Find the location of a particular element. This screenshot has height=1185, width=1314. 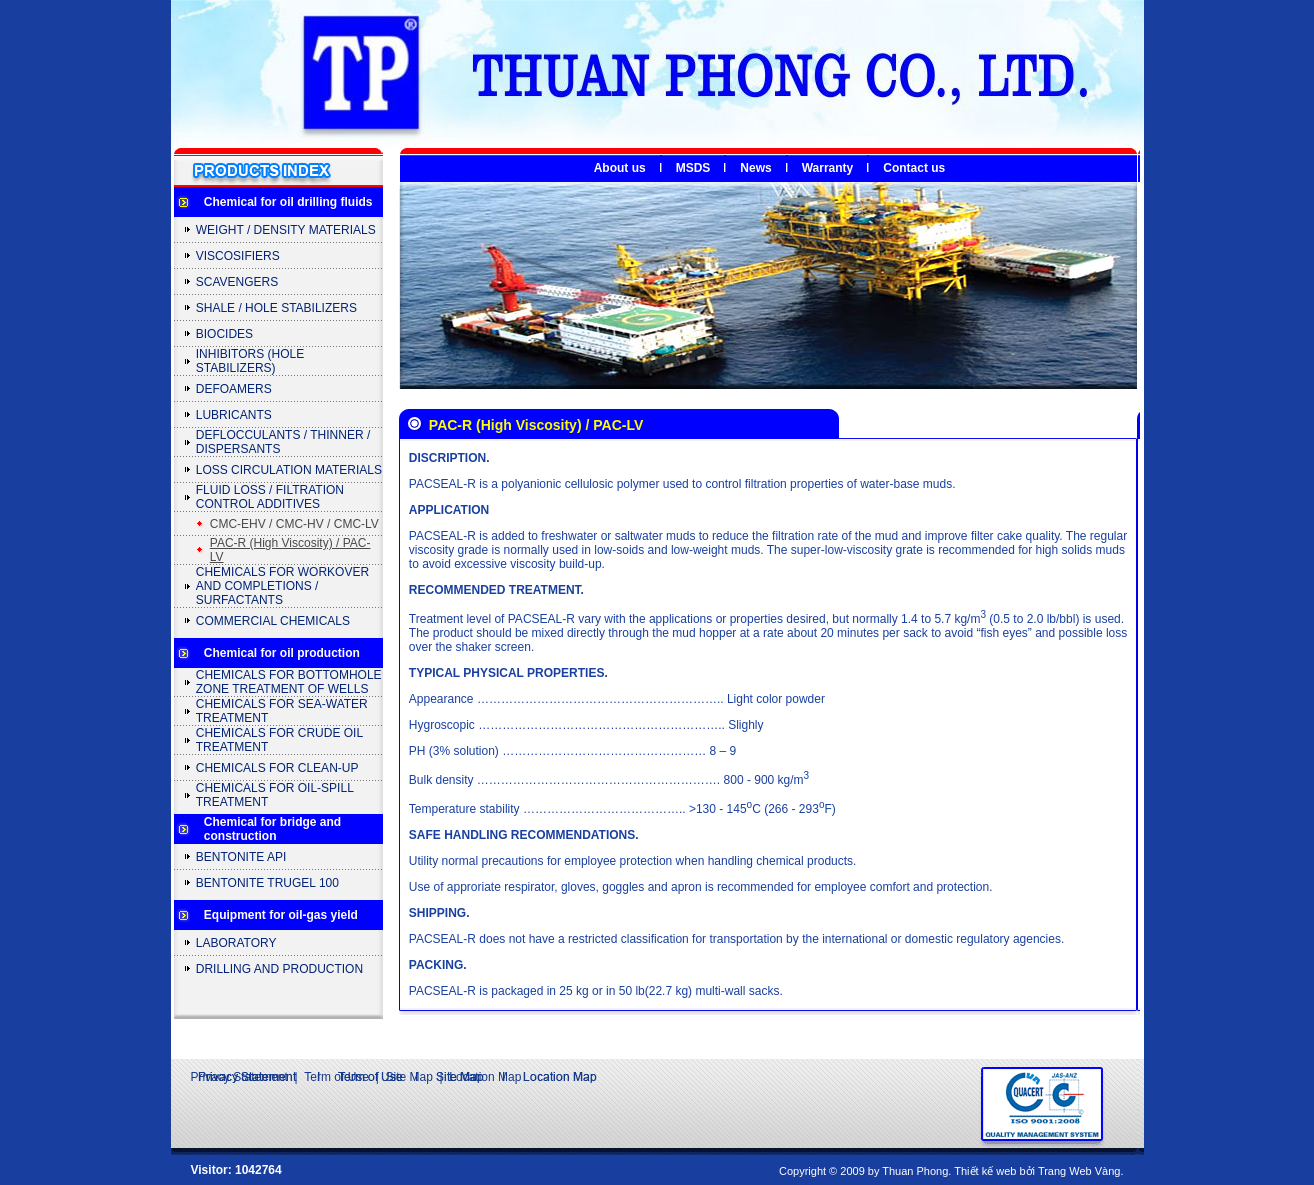

CMC-EHV / CMC-HV / CMC-LV is located at coordinates (294, 524).